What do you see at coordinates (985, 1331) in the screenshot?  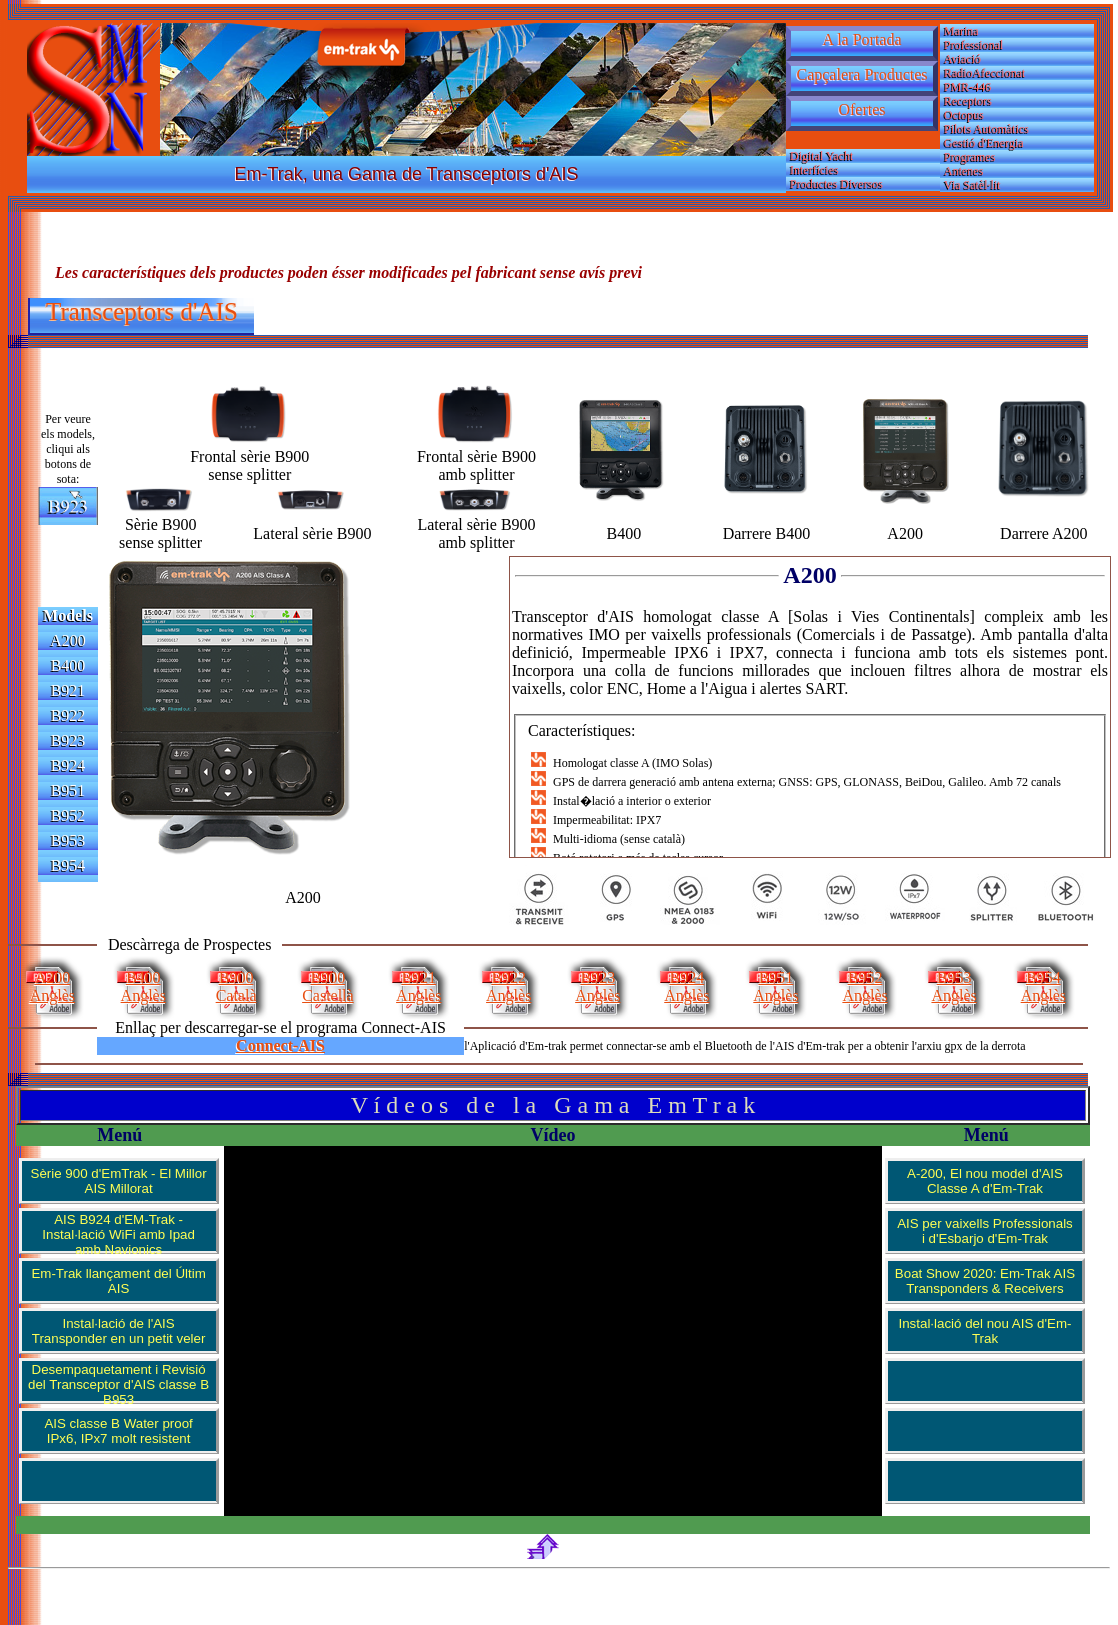 I see `Instal·lació del nou AIS d'Em-Trak` at bounding box center [985, 1331].